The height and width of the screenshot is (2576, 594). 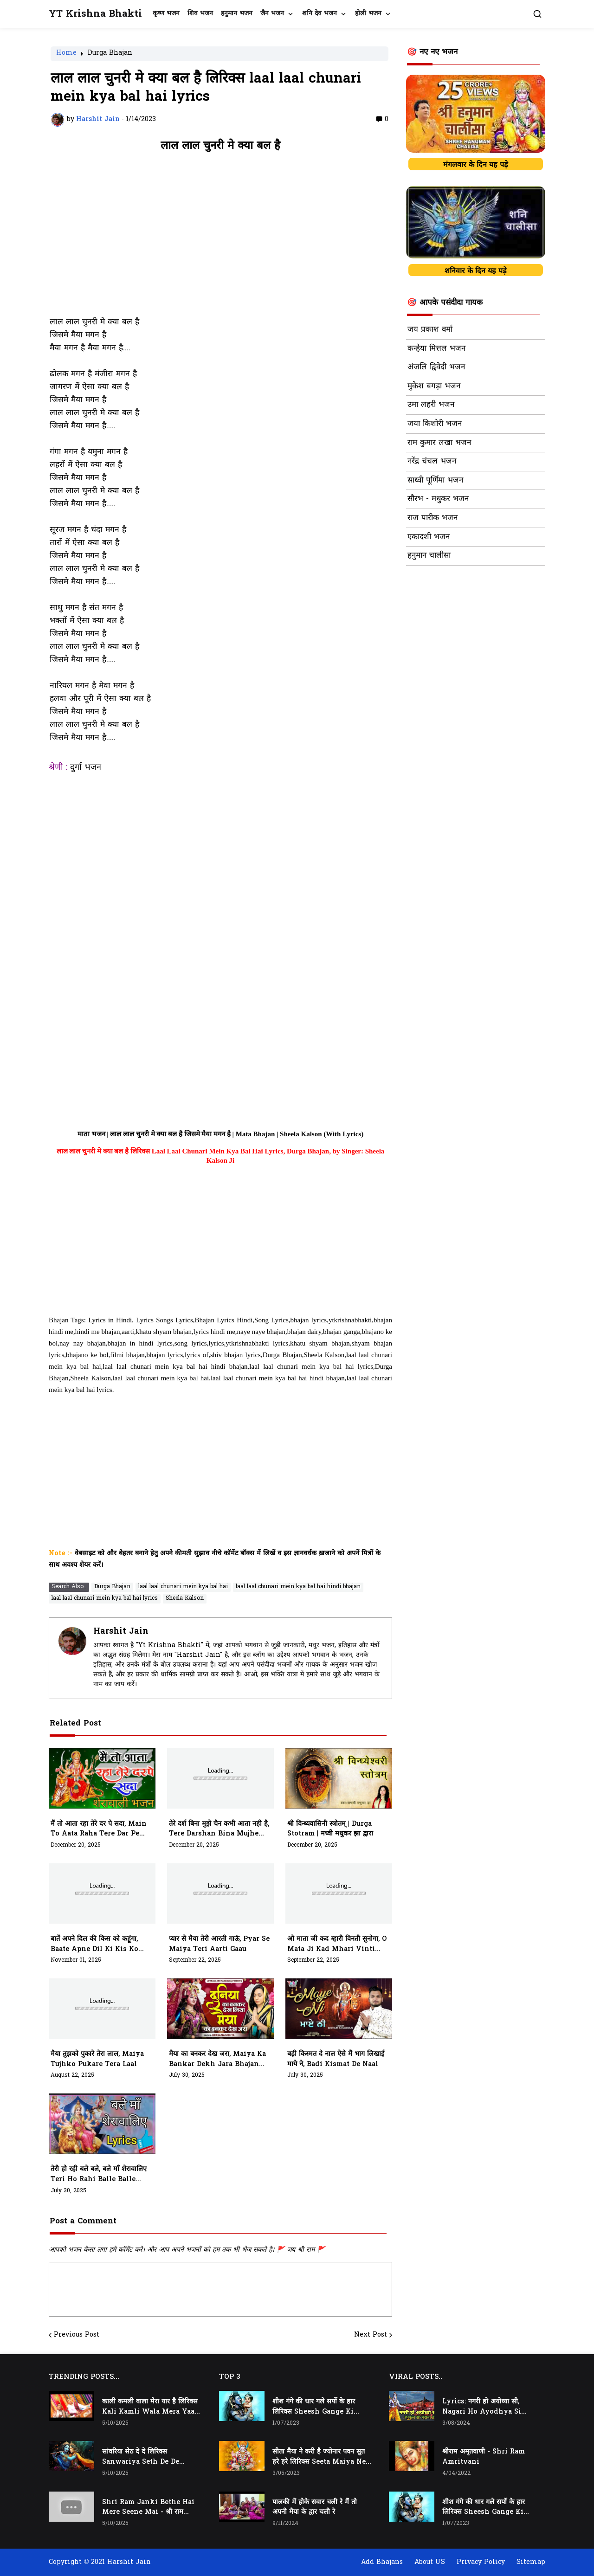 What do you see at coordinates (337, 1944) in the screenshot?
I see `ओ माता जी कद म्हारी विनती सुनोगा, O Mata Ji Kad Mhari Vinti Sunoga` at bounding box center [337, 1944].